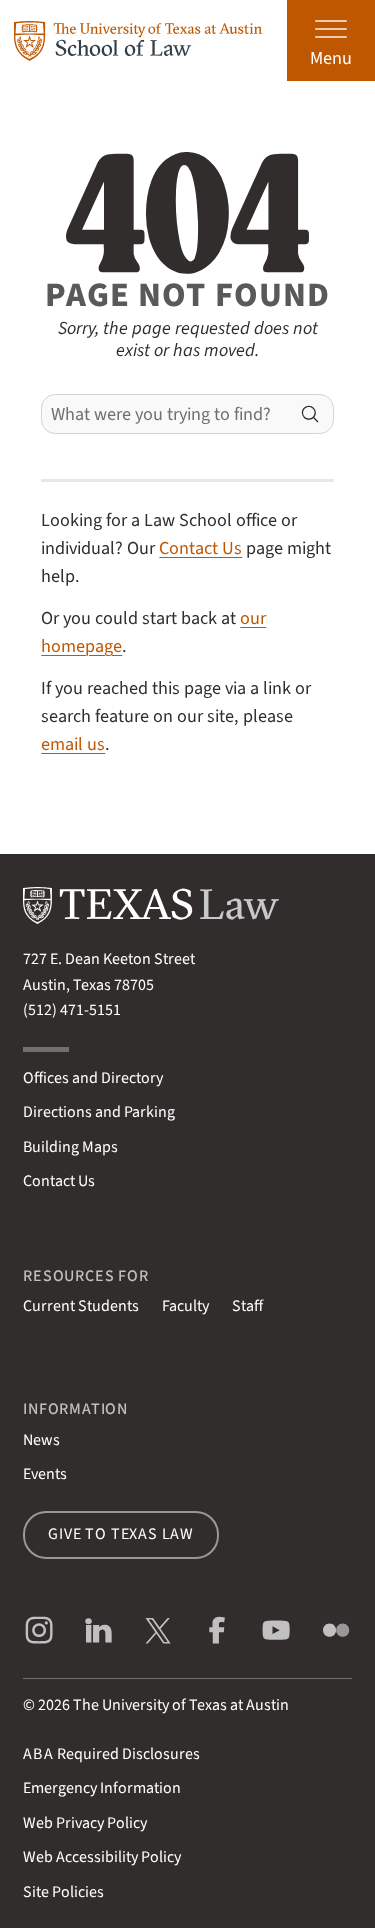 This screenshot has width=375, height=1928. I want to click on Offices and Directory, so click(93, 1078).